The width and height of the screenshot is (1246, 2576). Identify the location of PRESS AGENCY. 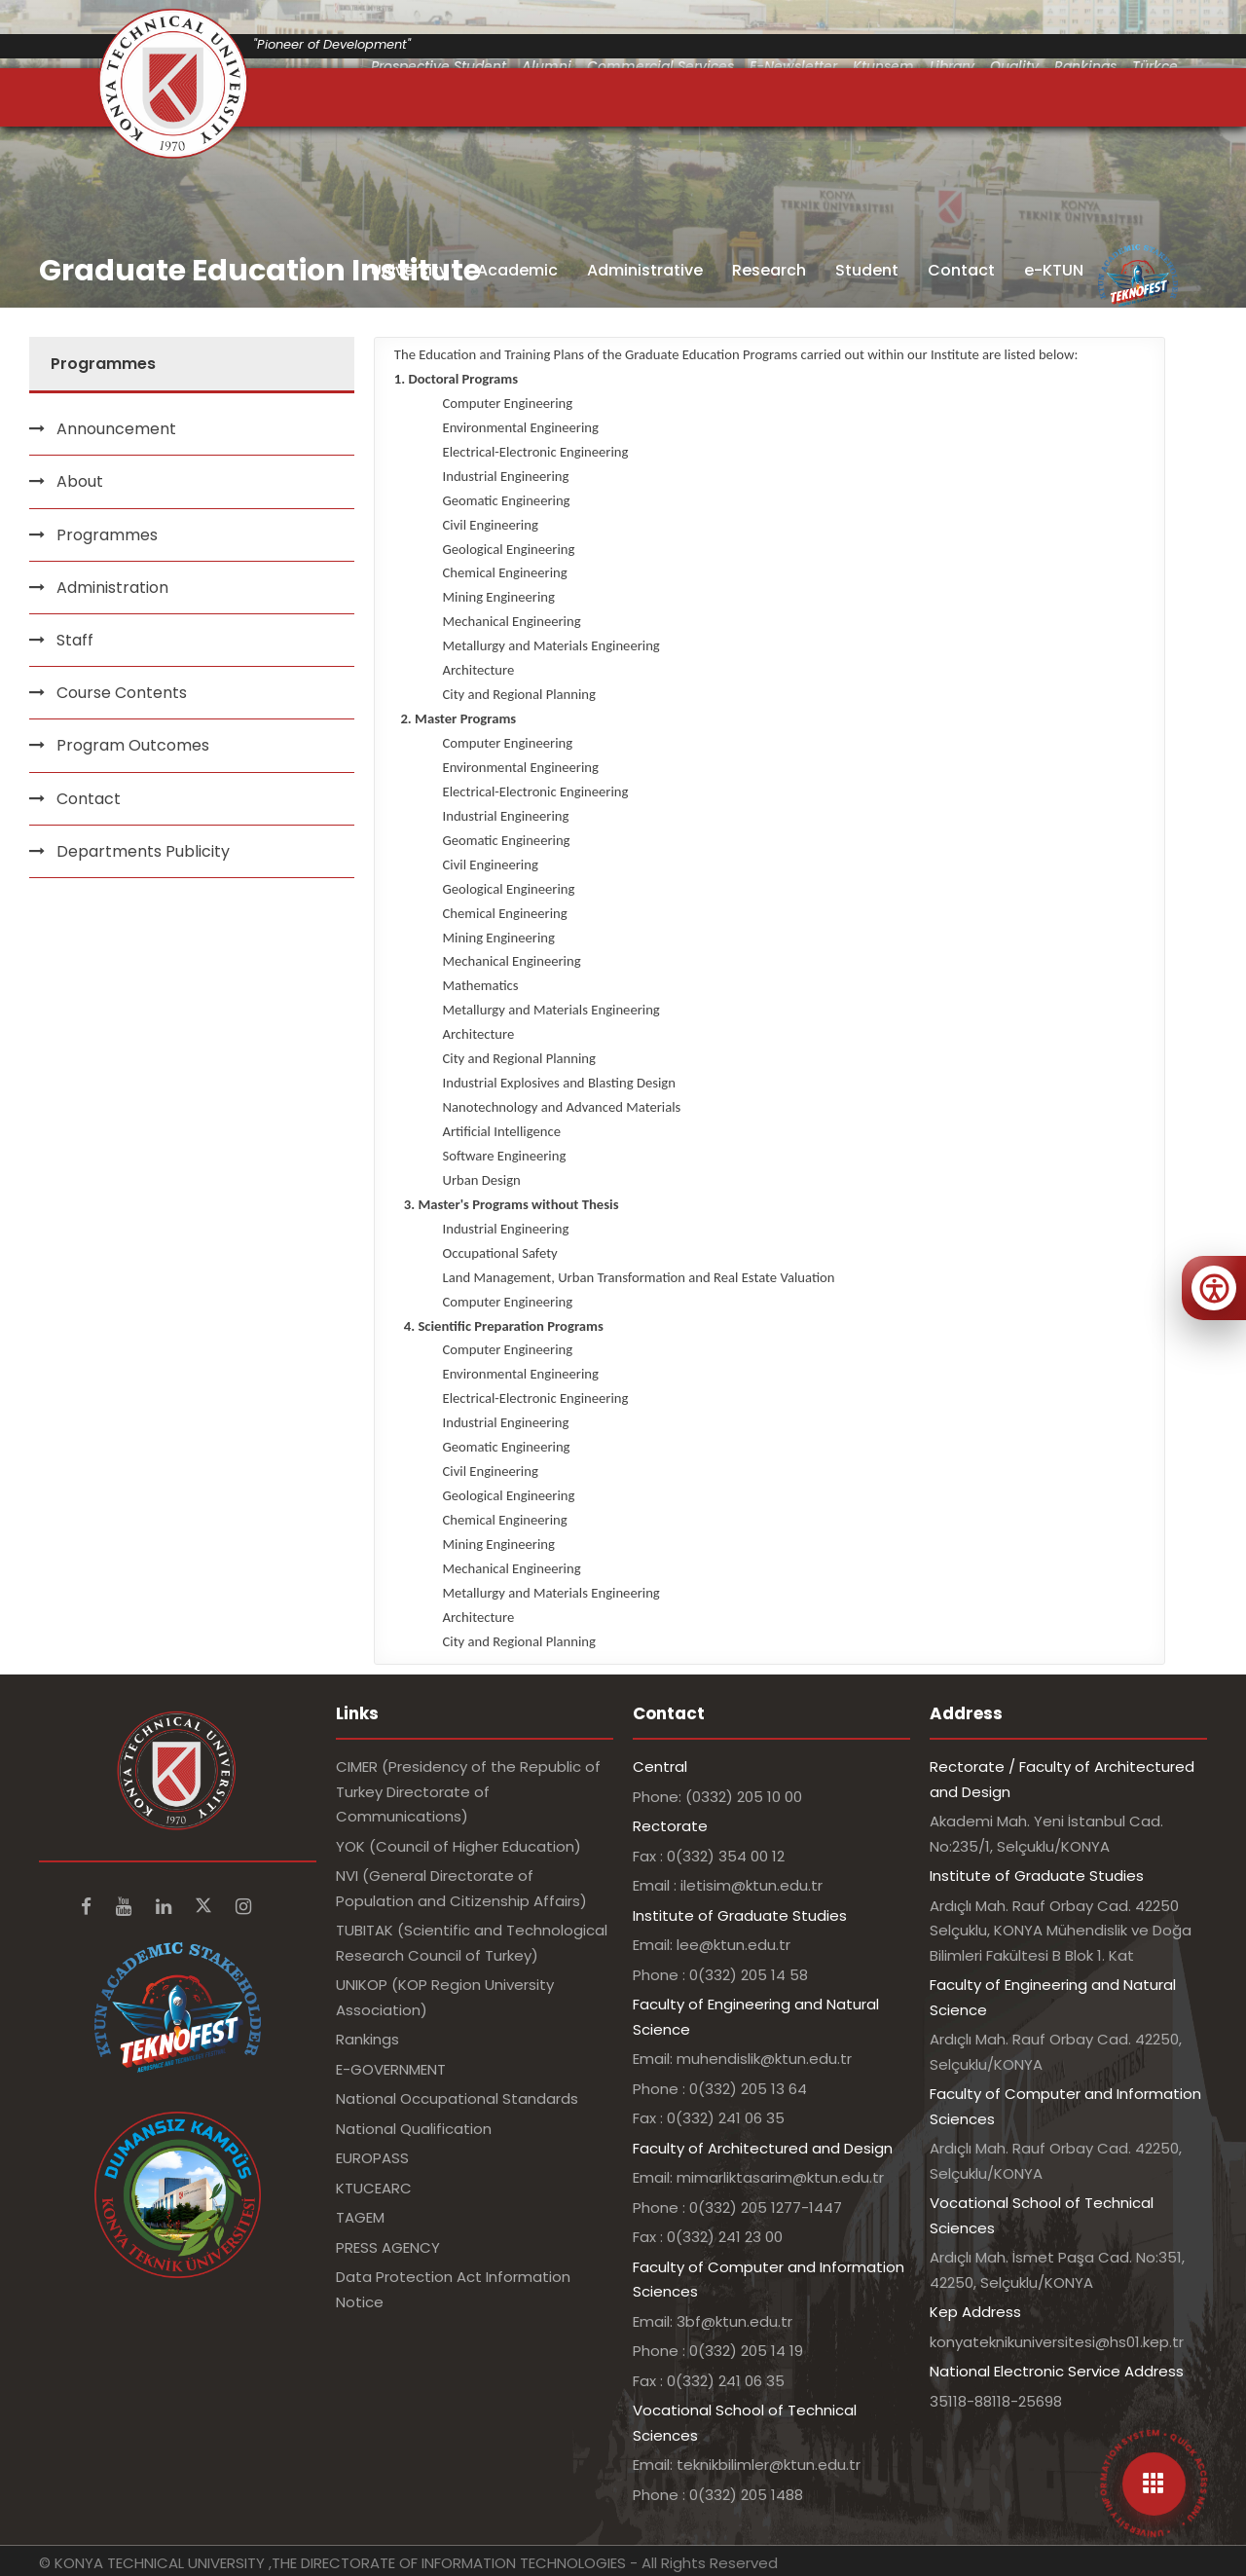
(388, 2247).